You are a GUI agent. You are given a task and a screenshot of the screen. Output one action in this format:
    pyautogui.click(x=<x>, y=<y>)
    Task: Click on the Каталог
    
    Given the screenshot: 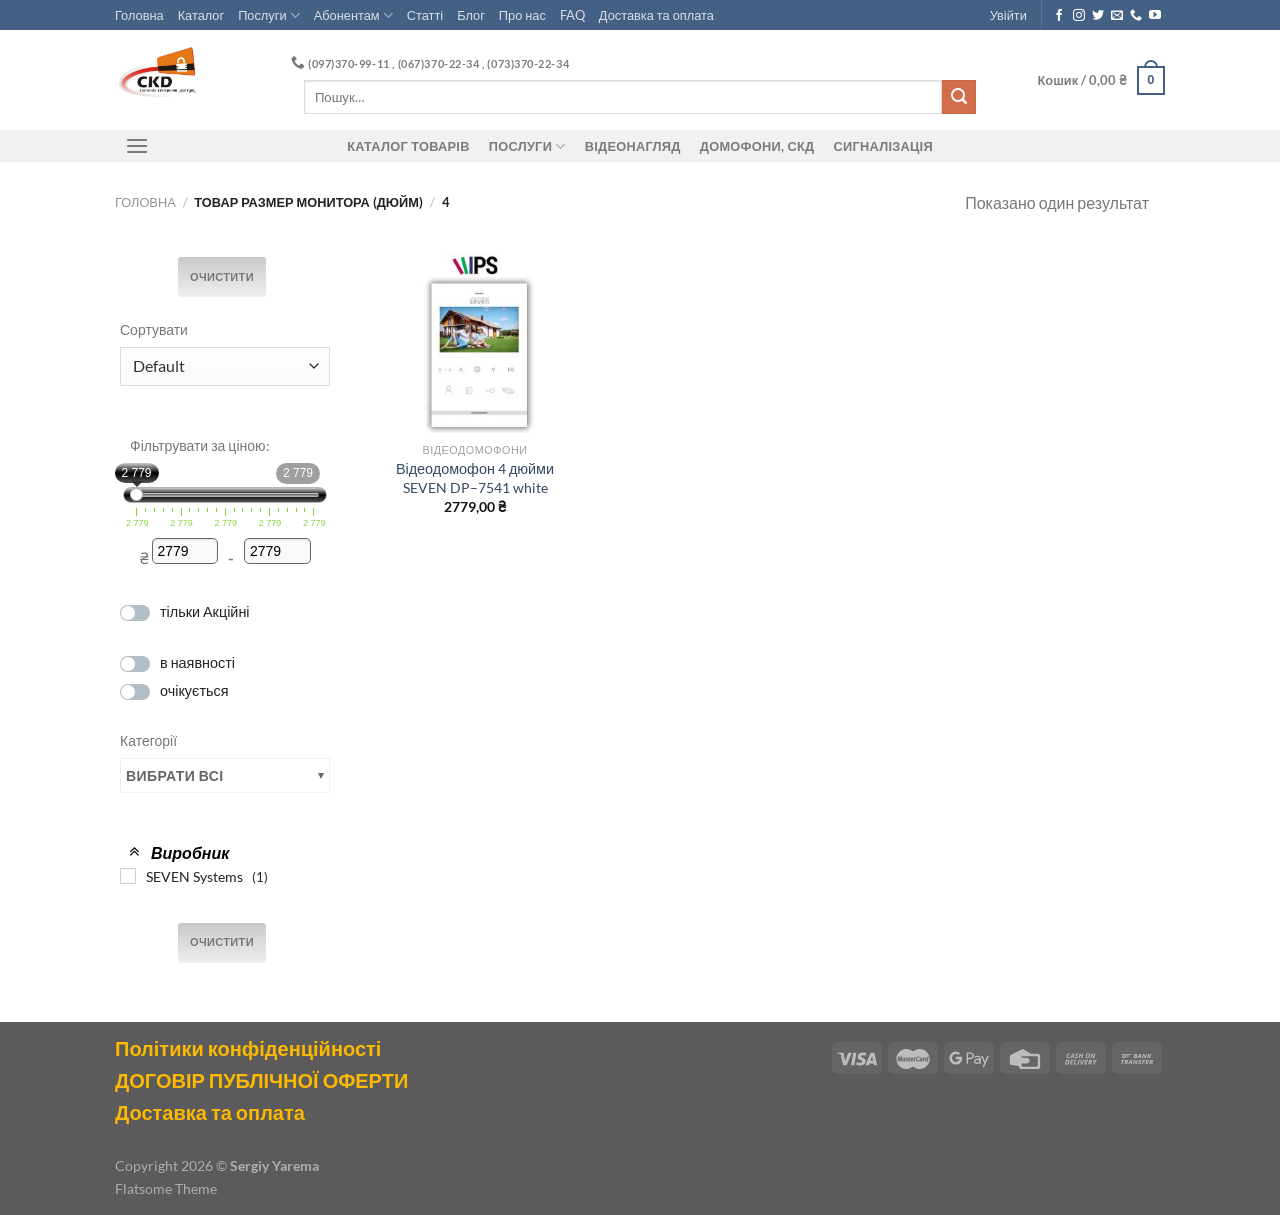 What is the action you would take?
    pyautogui.click(x=201, y=15)
    